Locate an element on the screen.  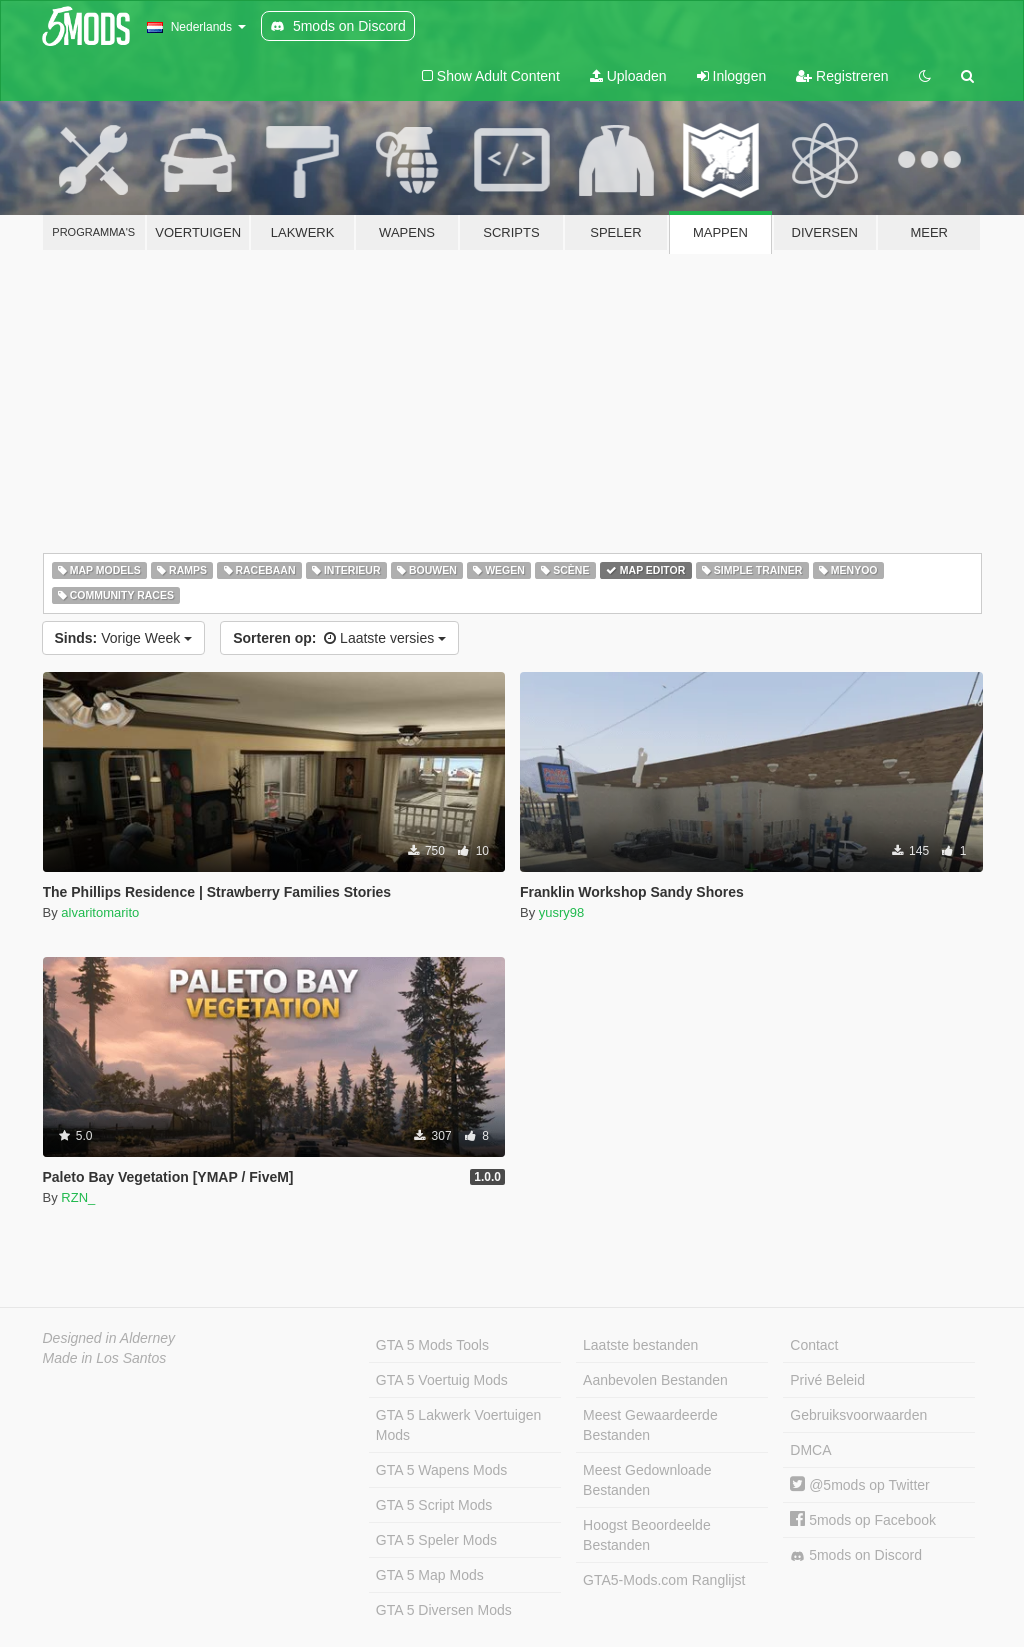
Meest Gewaardeerde Bestanden is located at coordinates (650, 1425).